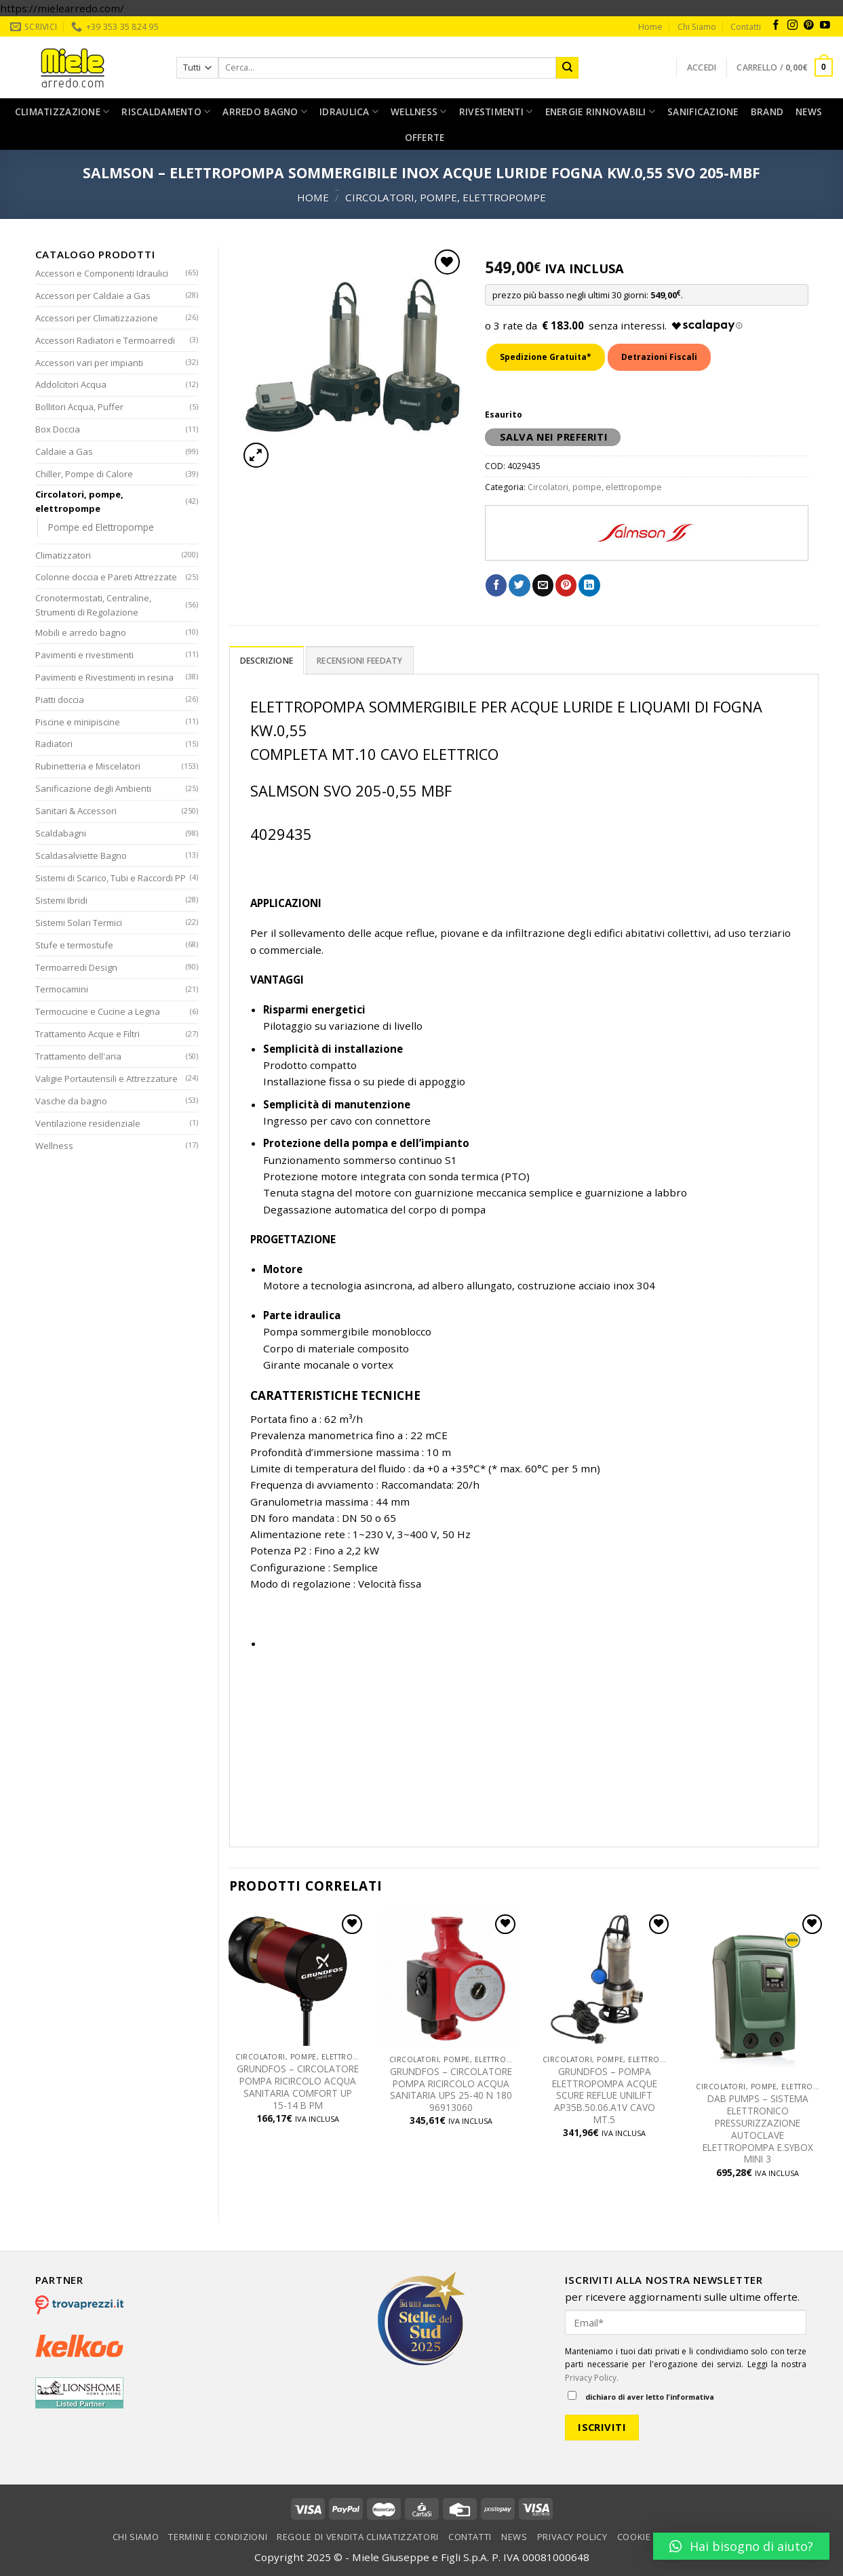 The width and height of the screenshot is (843, 2576). Describe the element at coordinates (93, 788) in the screenshot. I see `Sanificazione degli Ambienti` at that location.